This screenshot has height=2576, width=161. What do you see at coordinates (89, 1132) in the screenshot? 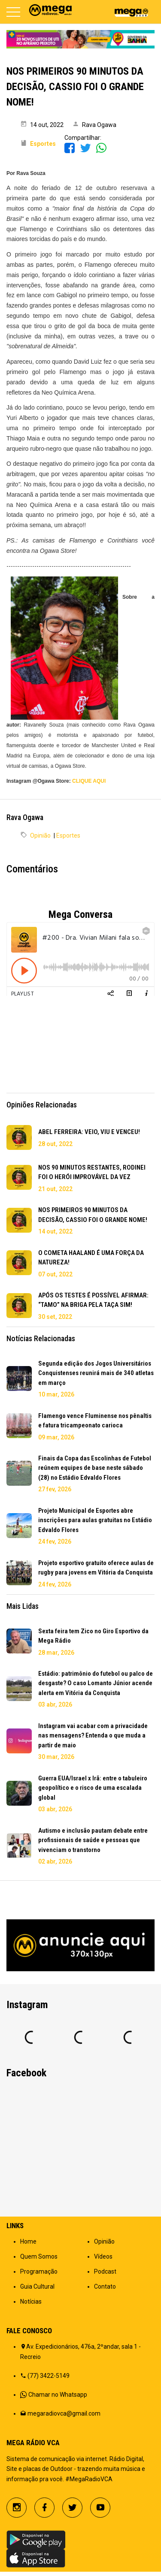
I see `ABEL FERREIRA: VEIO, VIU E VENCEU!` at bounding box center [89, 1132].